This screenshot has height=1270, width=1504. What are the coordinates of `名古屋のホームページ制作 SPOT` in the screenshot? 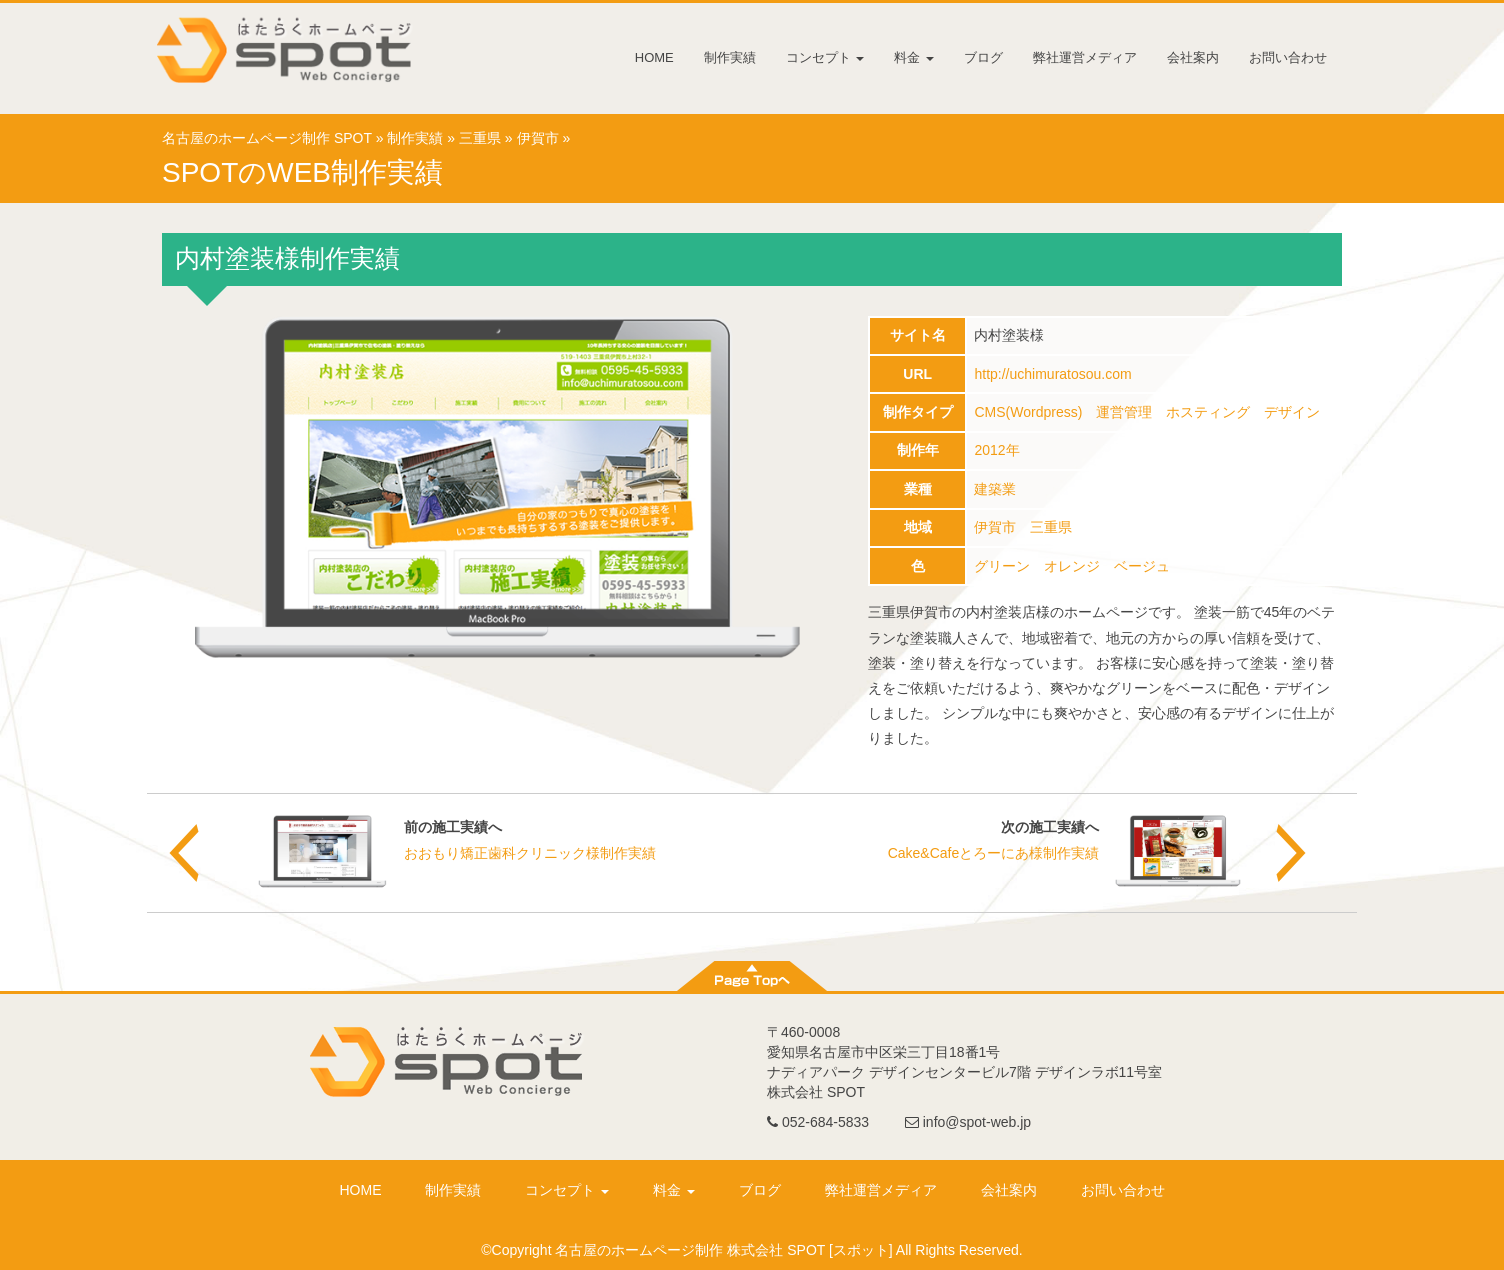 It's located at (267, 138).